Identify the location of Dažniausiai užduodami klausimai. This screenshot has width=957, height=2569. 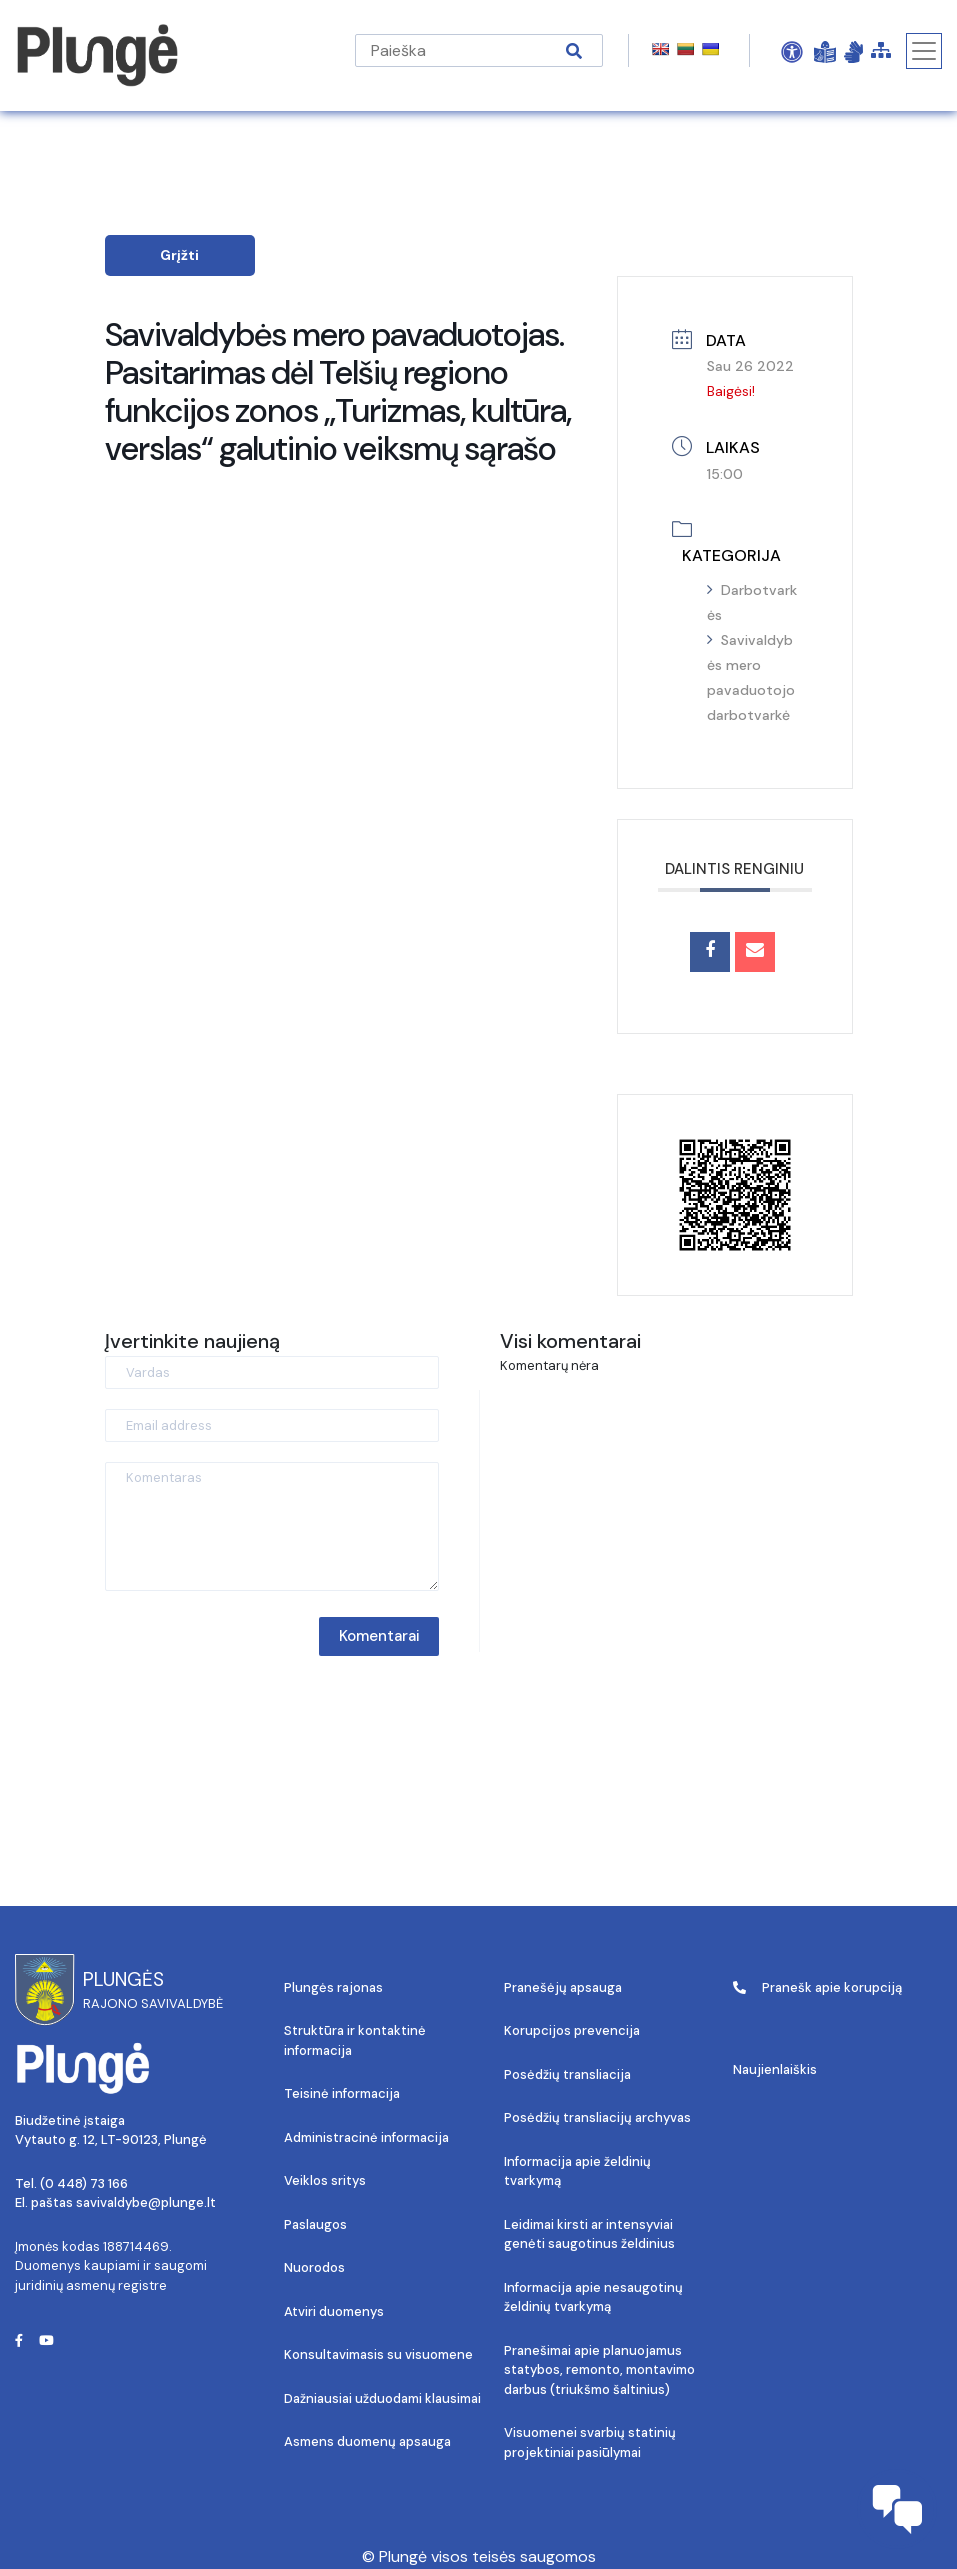
(382, 2398).